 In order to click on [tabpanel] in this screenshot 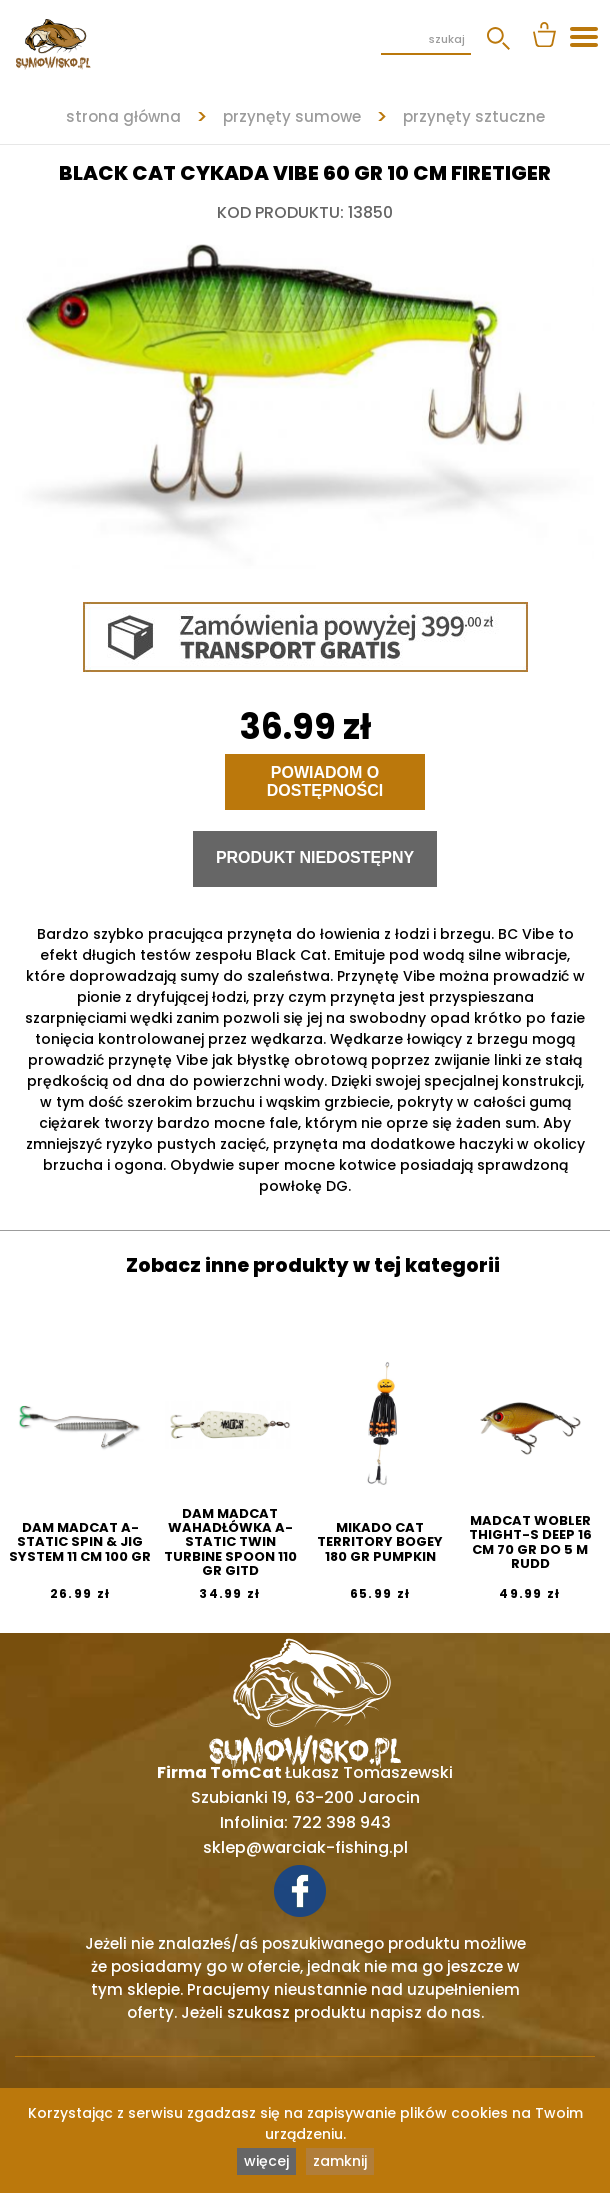, I will do `click(305, 398)`.